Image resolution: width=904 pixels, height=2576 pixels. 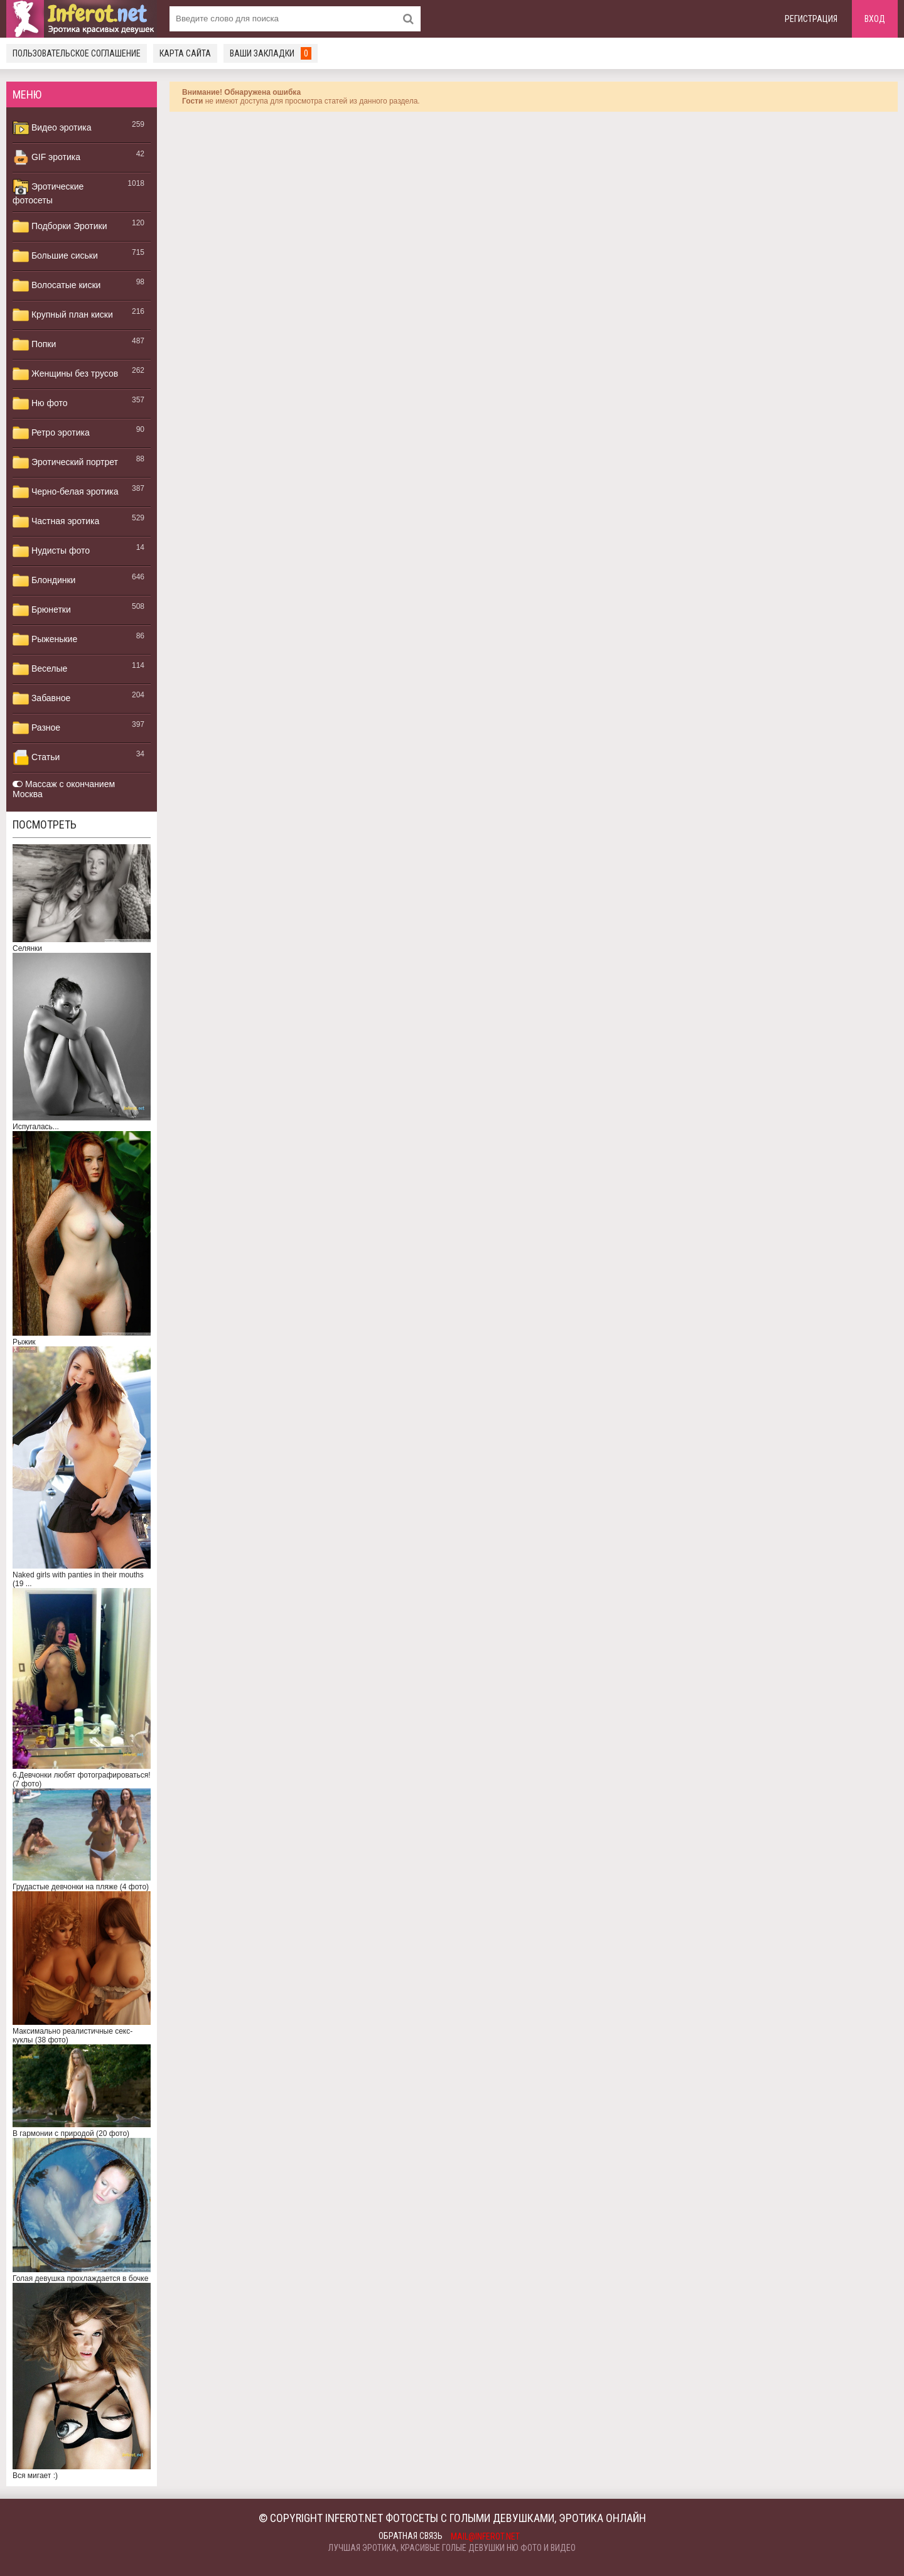 I want to click on Статьи, so click(x=36, y=757).